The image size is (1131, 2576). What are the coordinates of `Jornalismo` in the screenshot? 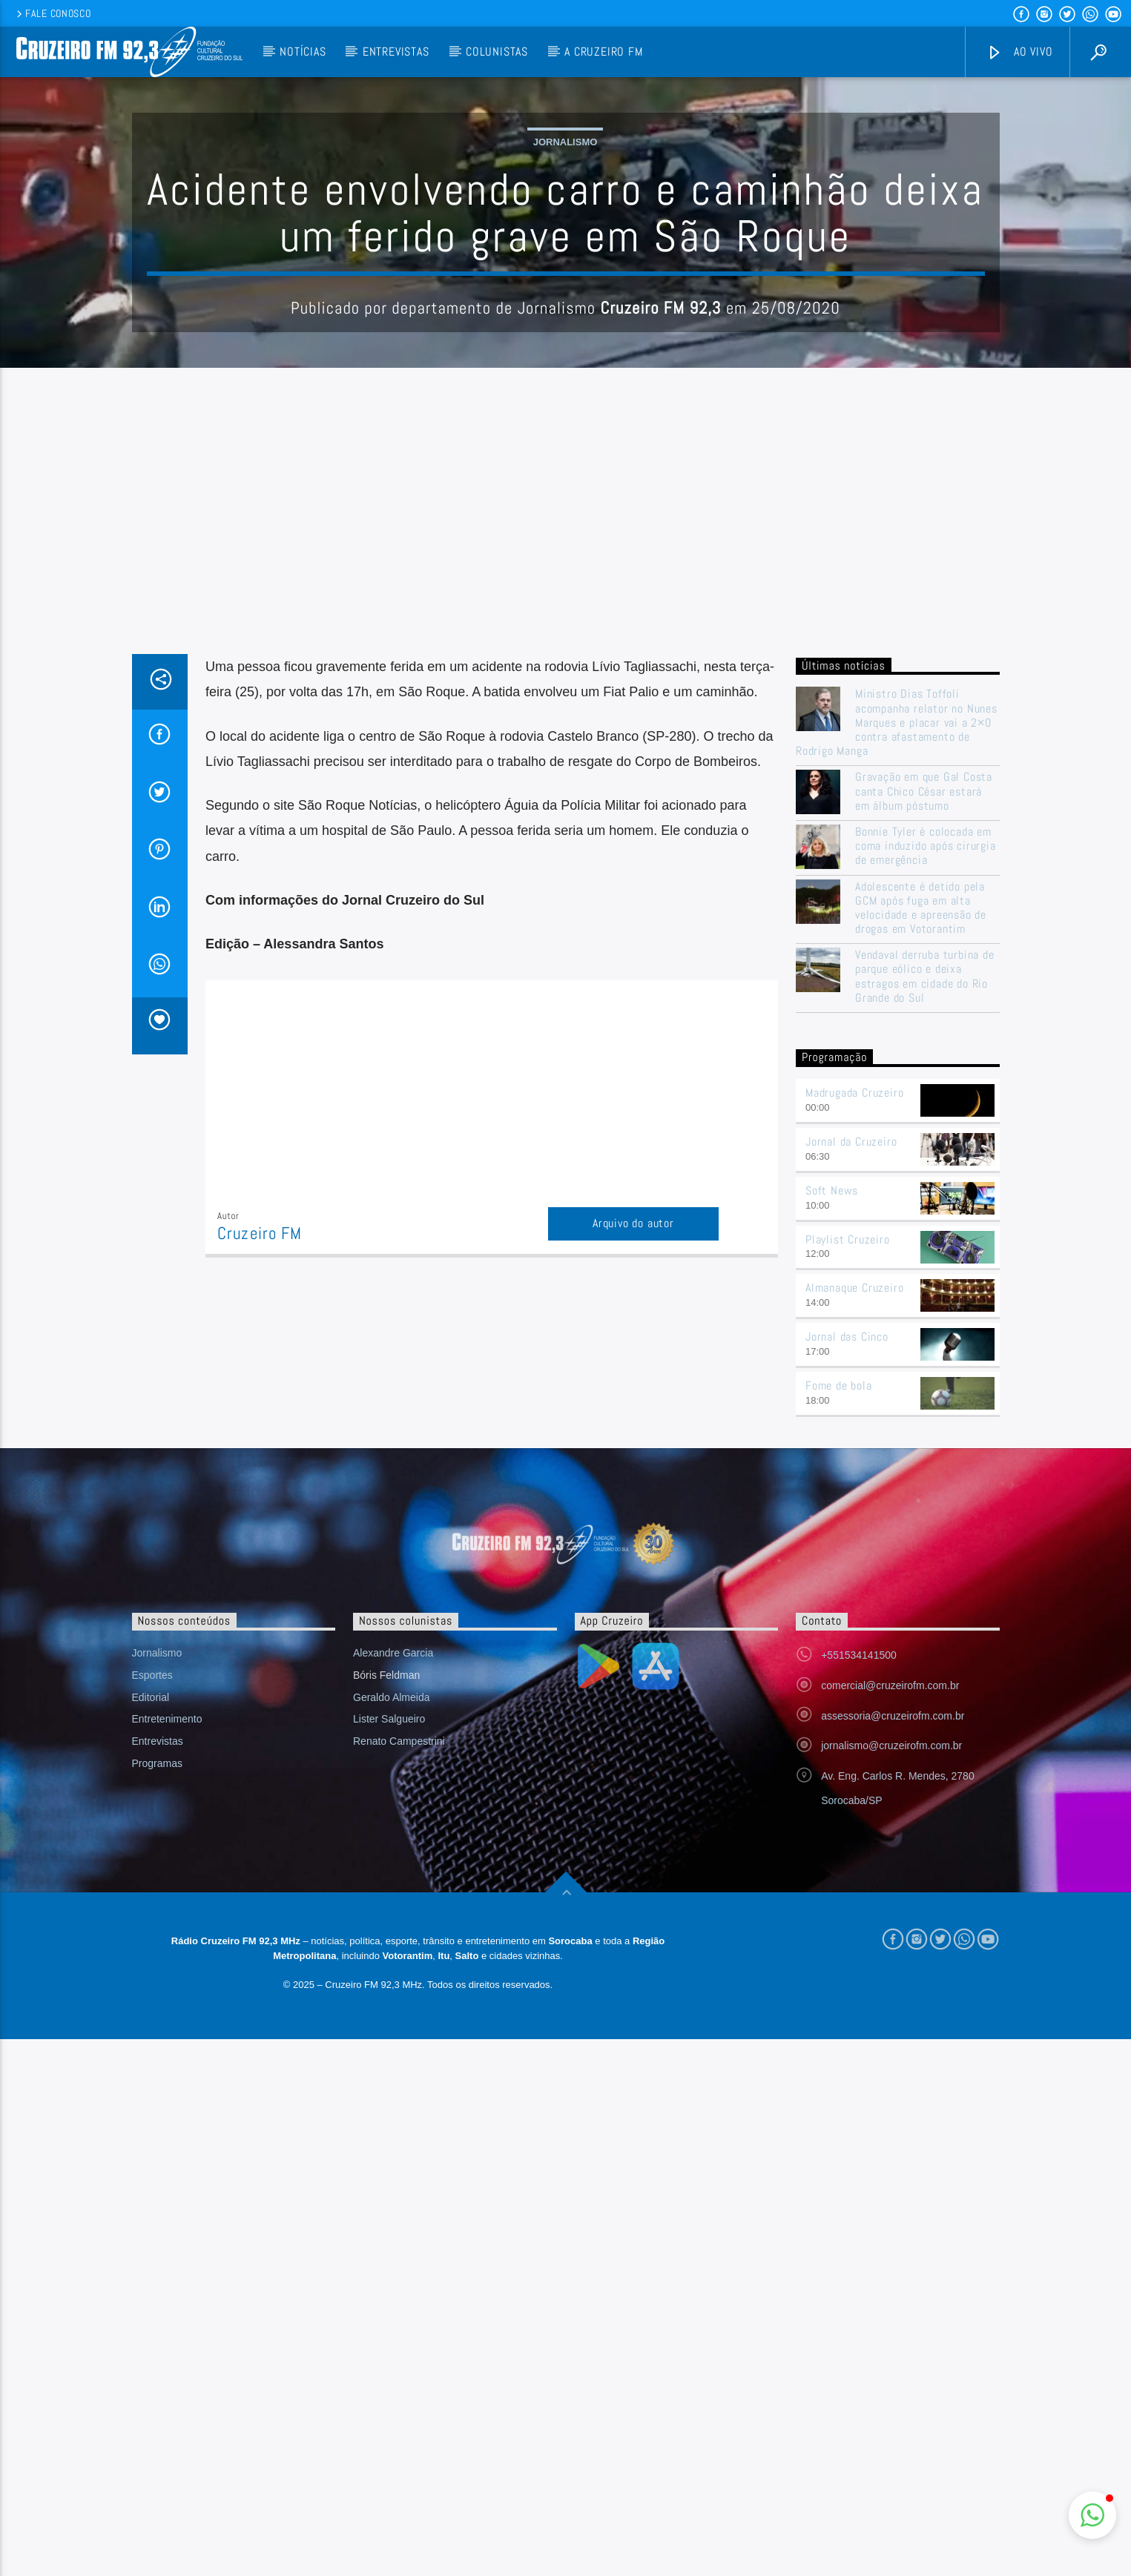 It's located at (565, 291).